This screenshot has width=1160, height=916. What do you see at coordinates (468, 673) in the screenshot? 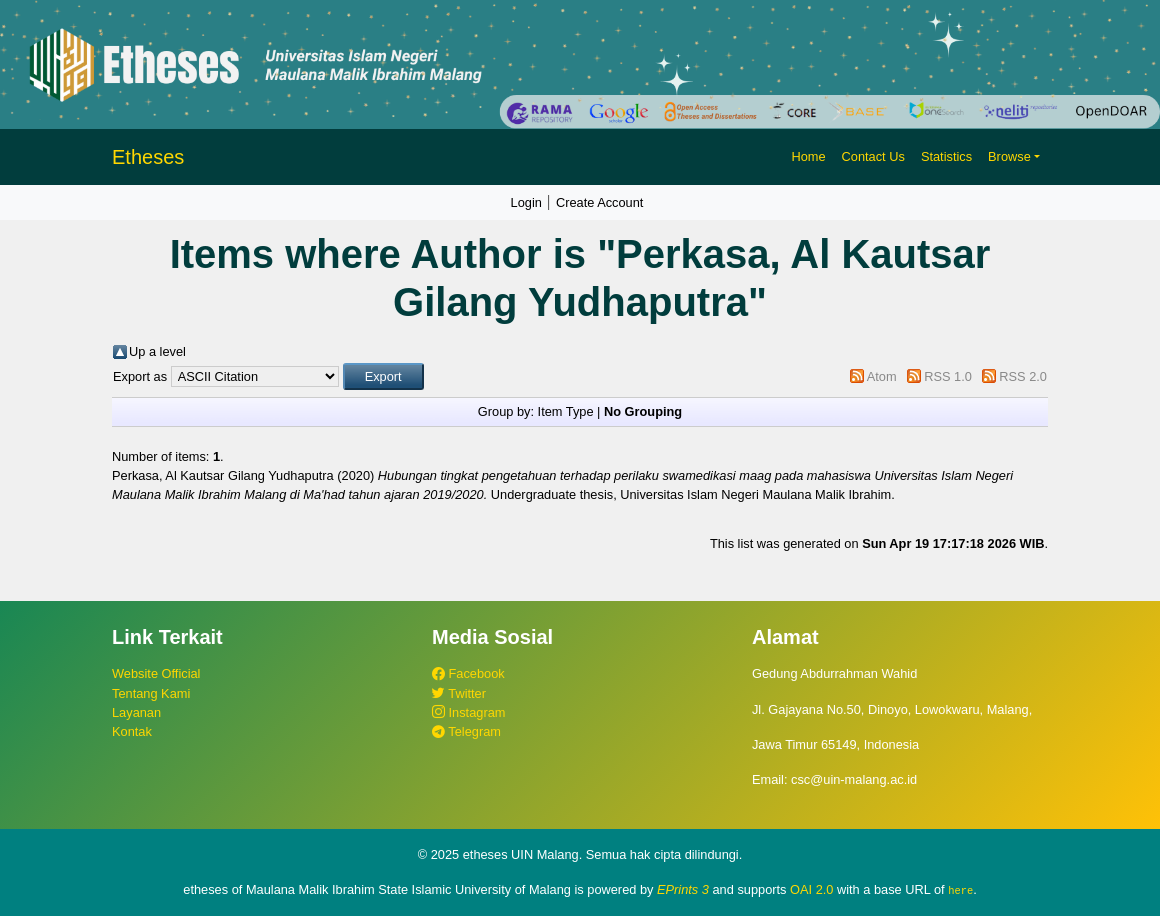
I see `Facebook` at bounding box center [468, 673].